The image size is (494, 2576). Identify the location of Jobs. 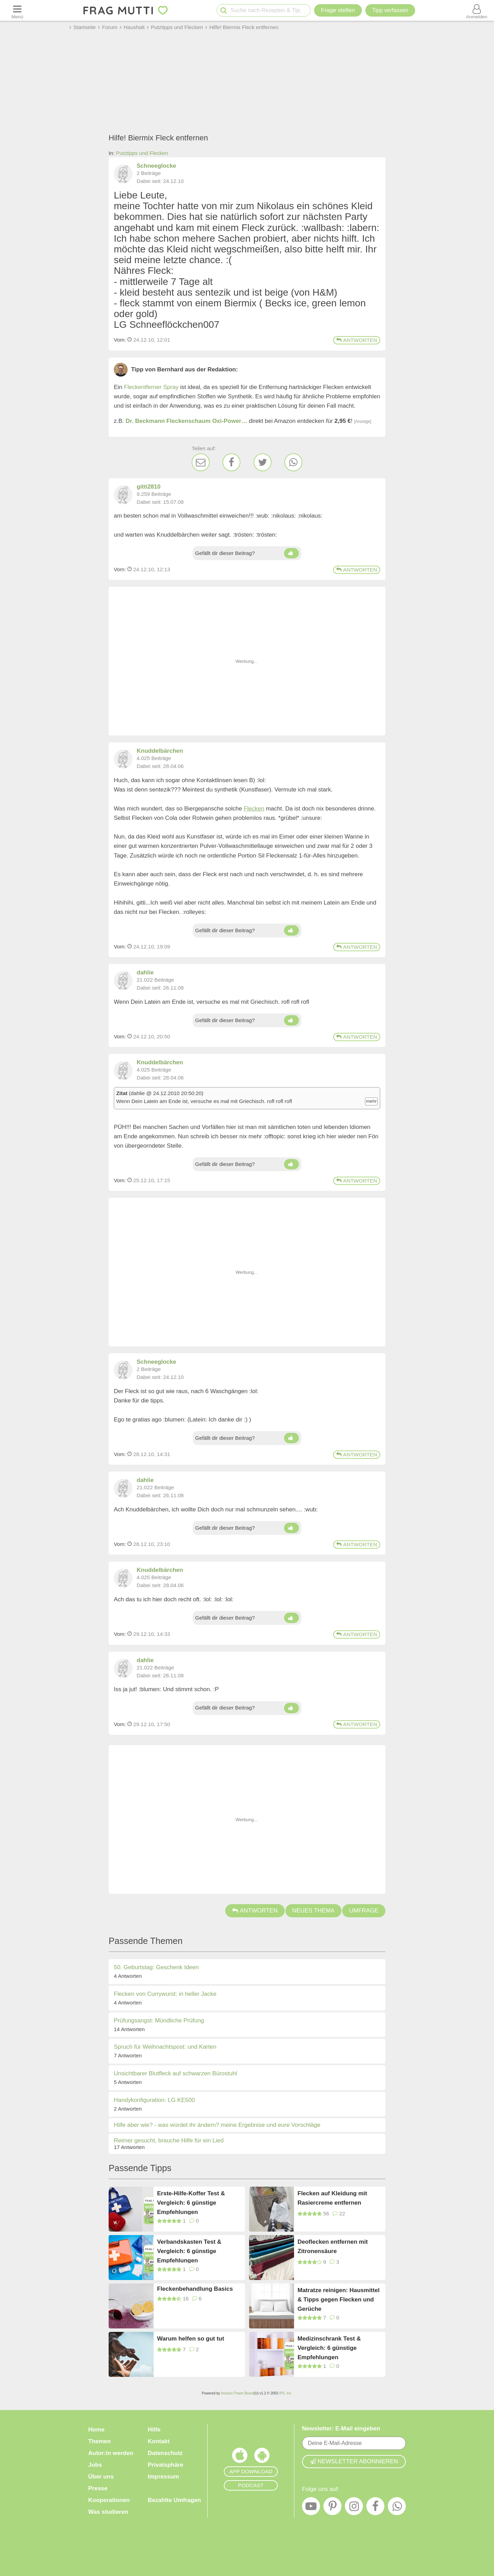
(95, 2465).